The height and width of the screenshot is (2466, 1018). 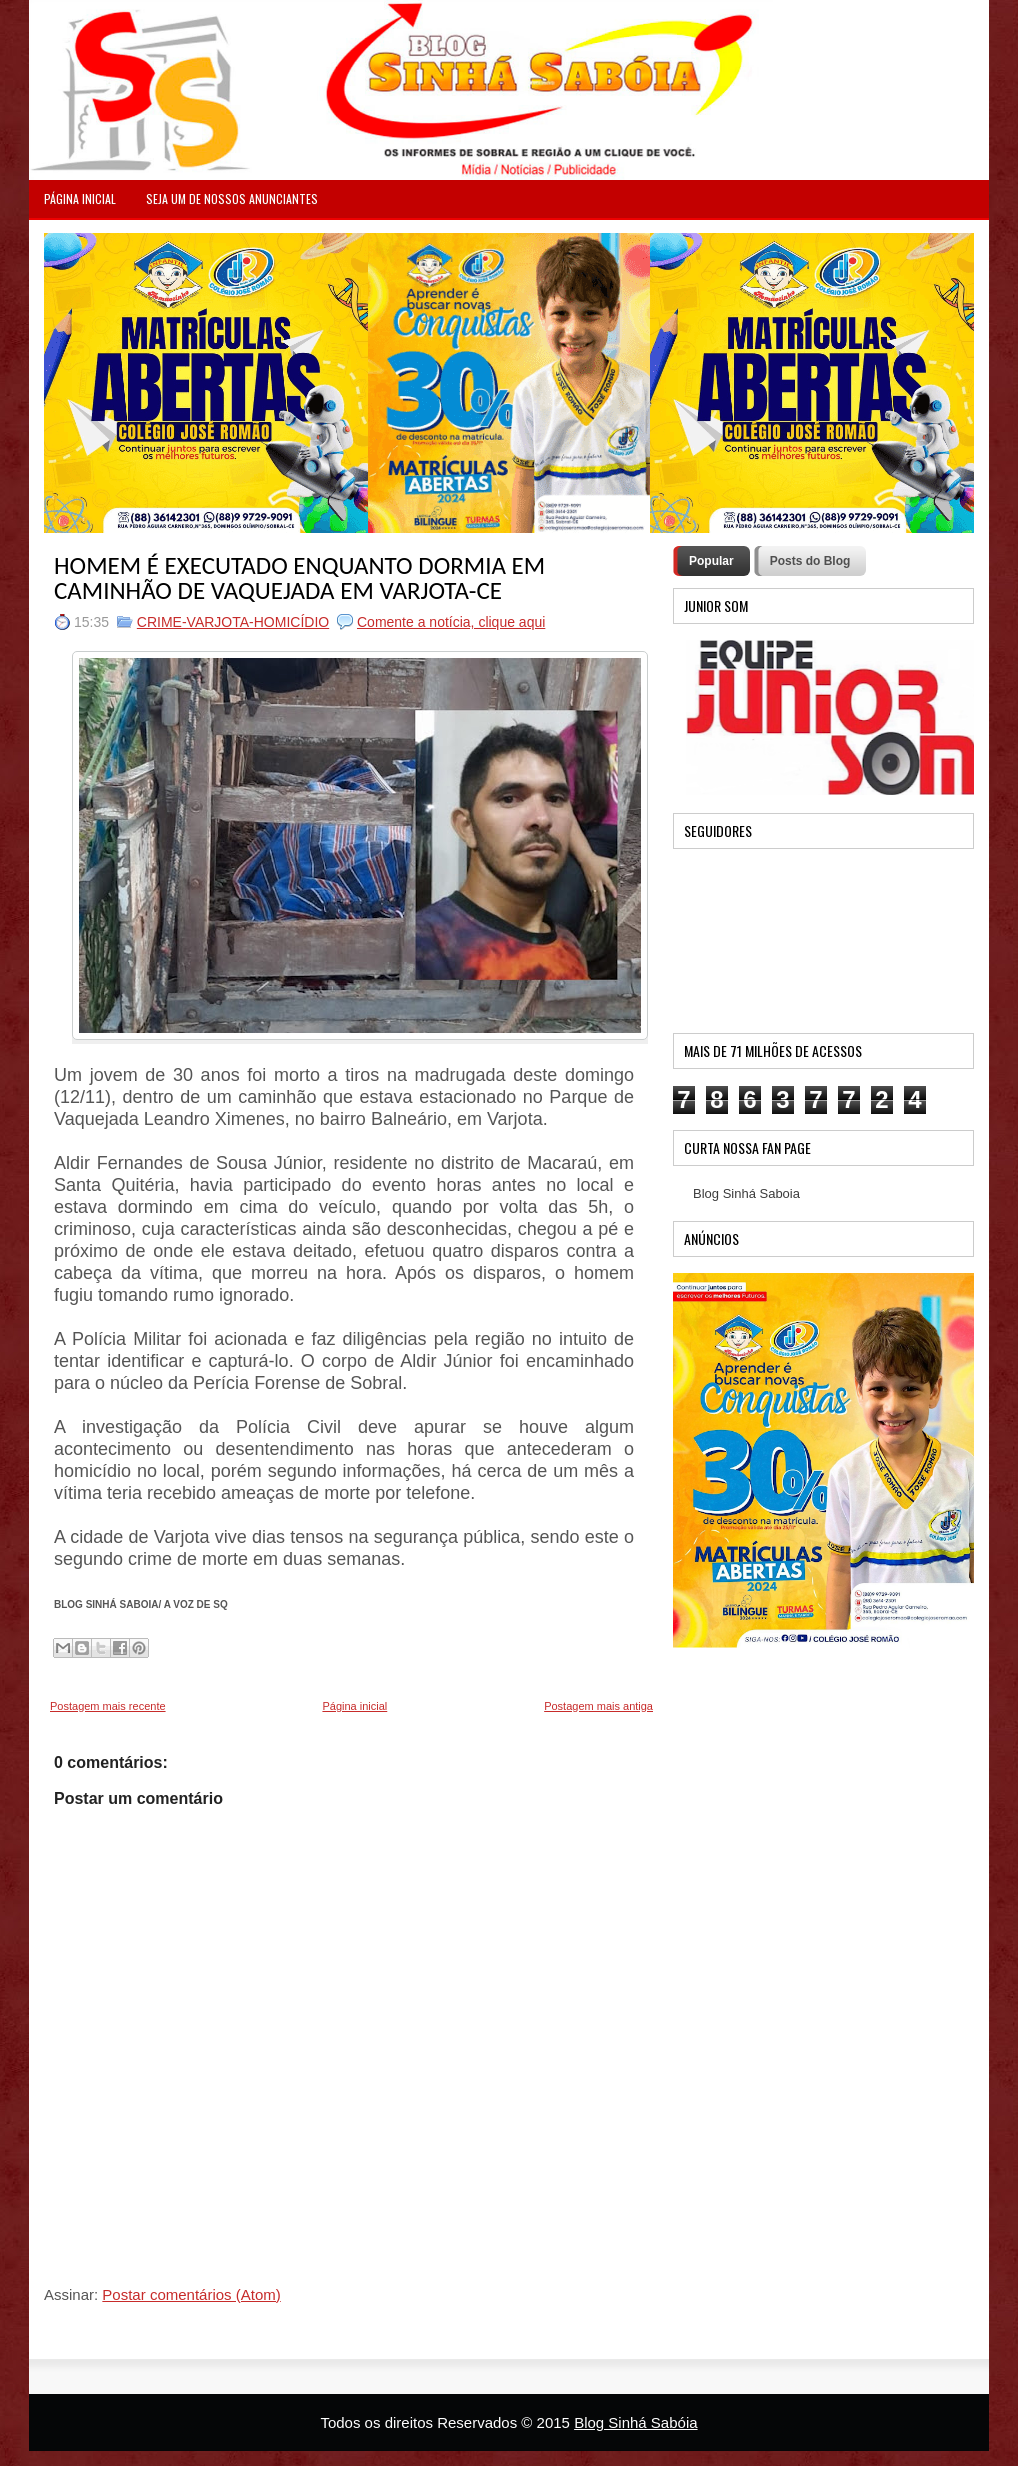 What do you see at coordinates (233, 622) in the screenshot?
I see `CRIME-VARJOTA-HOMICÍDIO` at bounding box center [233, 622].